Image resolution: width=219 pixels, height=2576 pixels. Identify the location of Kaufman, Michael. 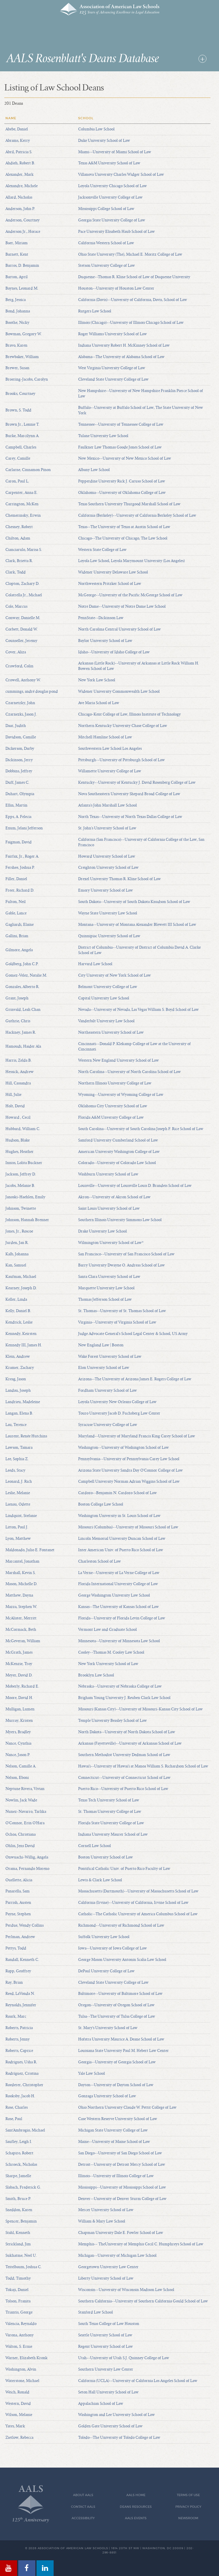
(20, 1276).